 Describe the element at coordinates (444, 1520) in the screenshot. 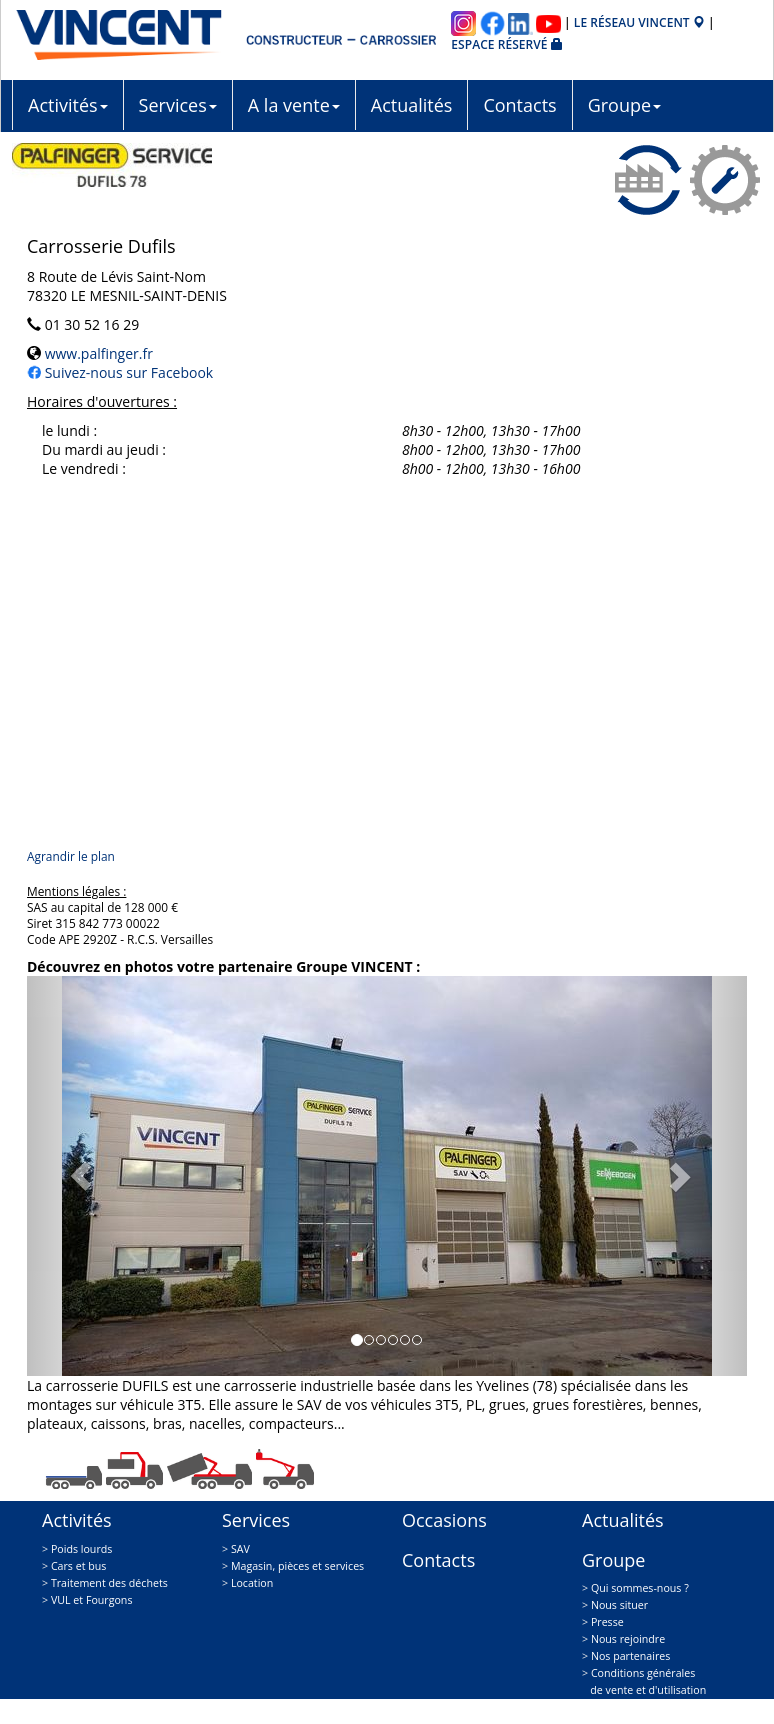

I see `Occasions` at that location.